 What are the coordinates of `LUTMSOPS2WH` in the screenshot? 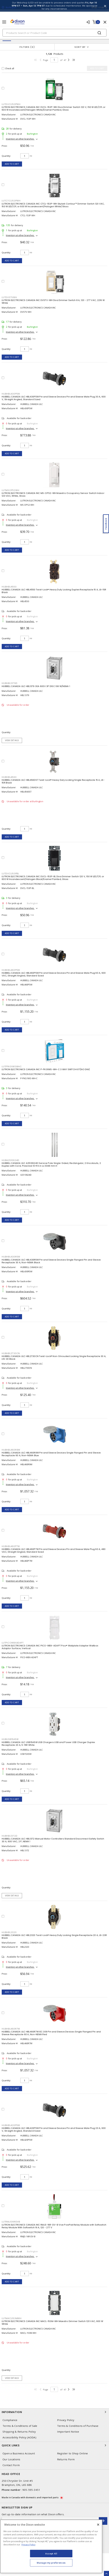 It's located at (10, 490).